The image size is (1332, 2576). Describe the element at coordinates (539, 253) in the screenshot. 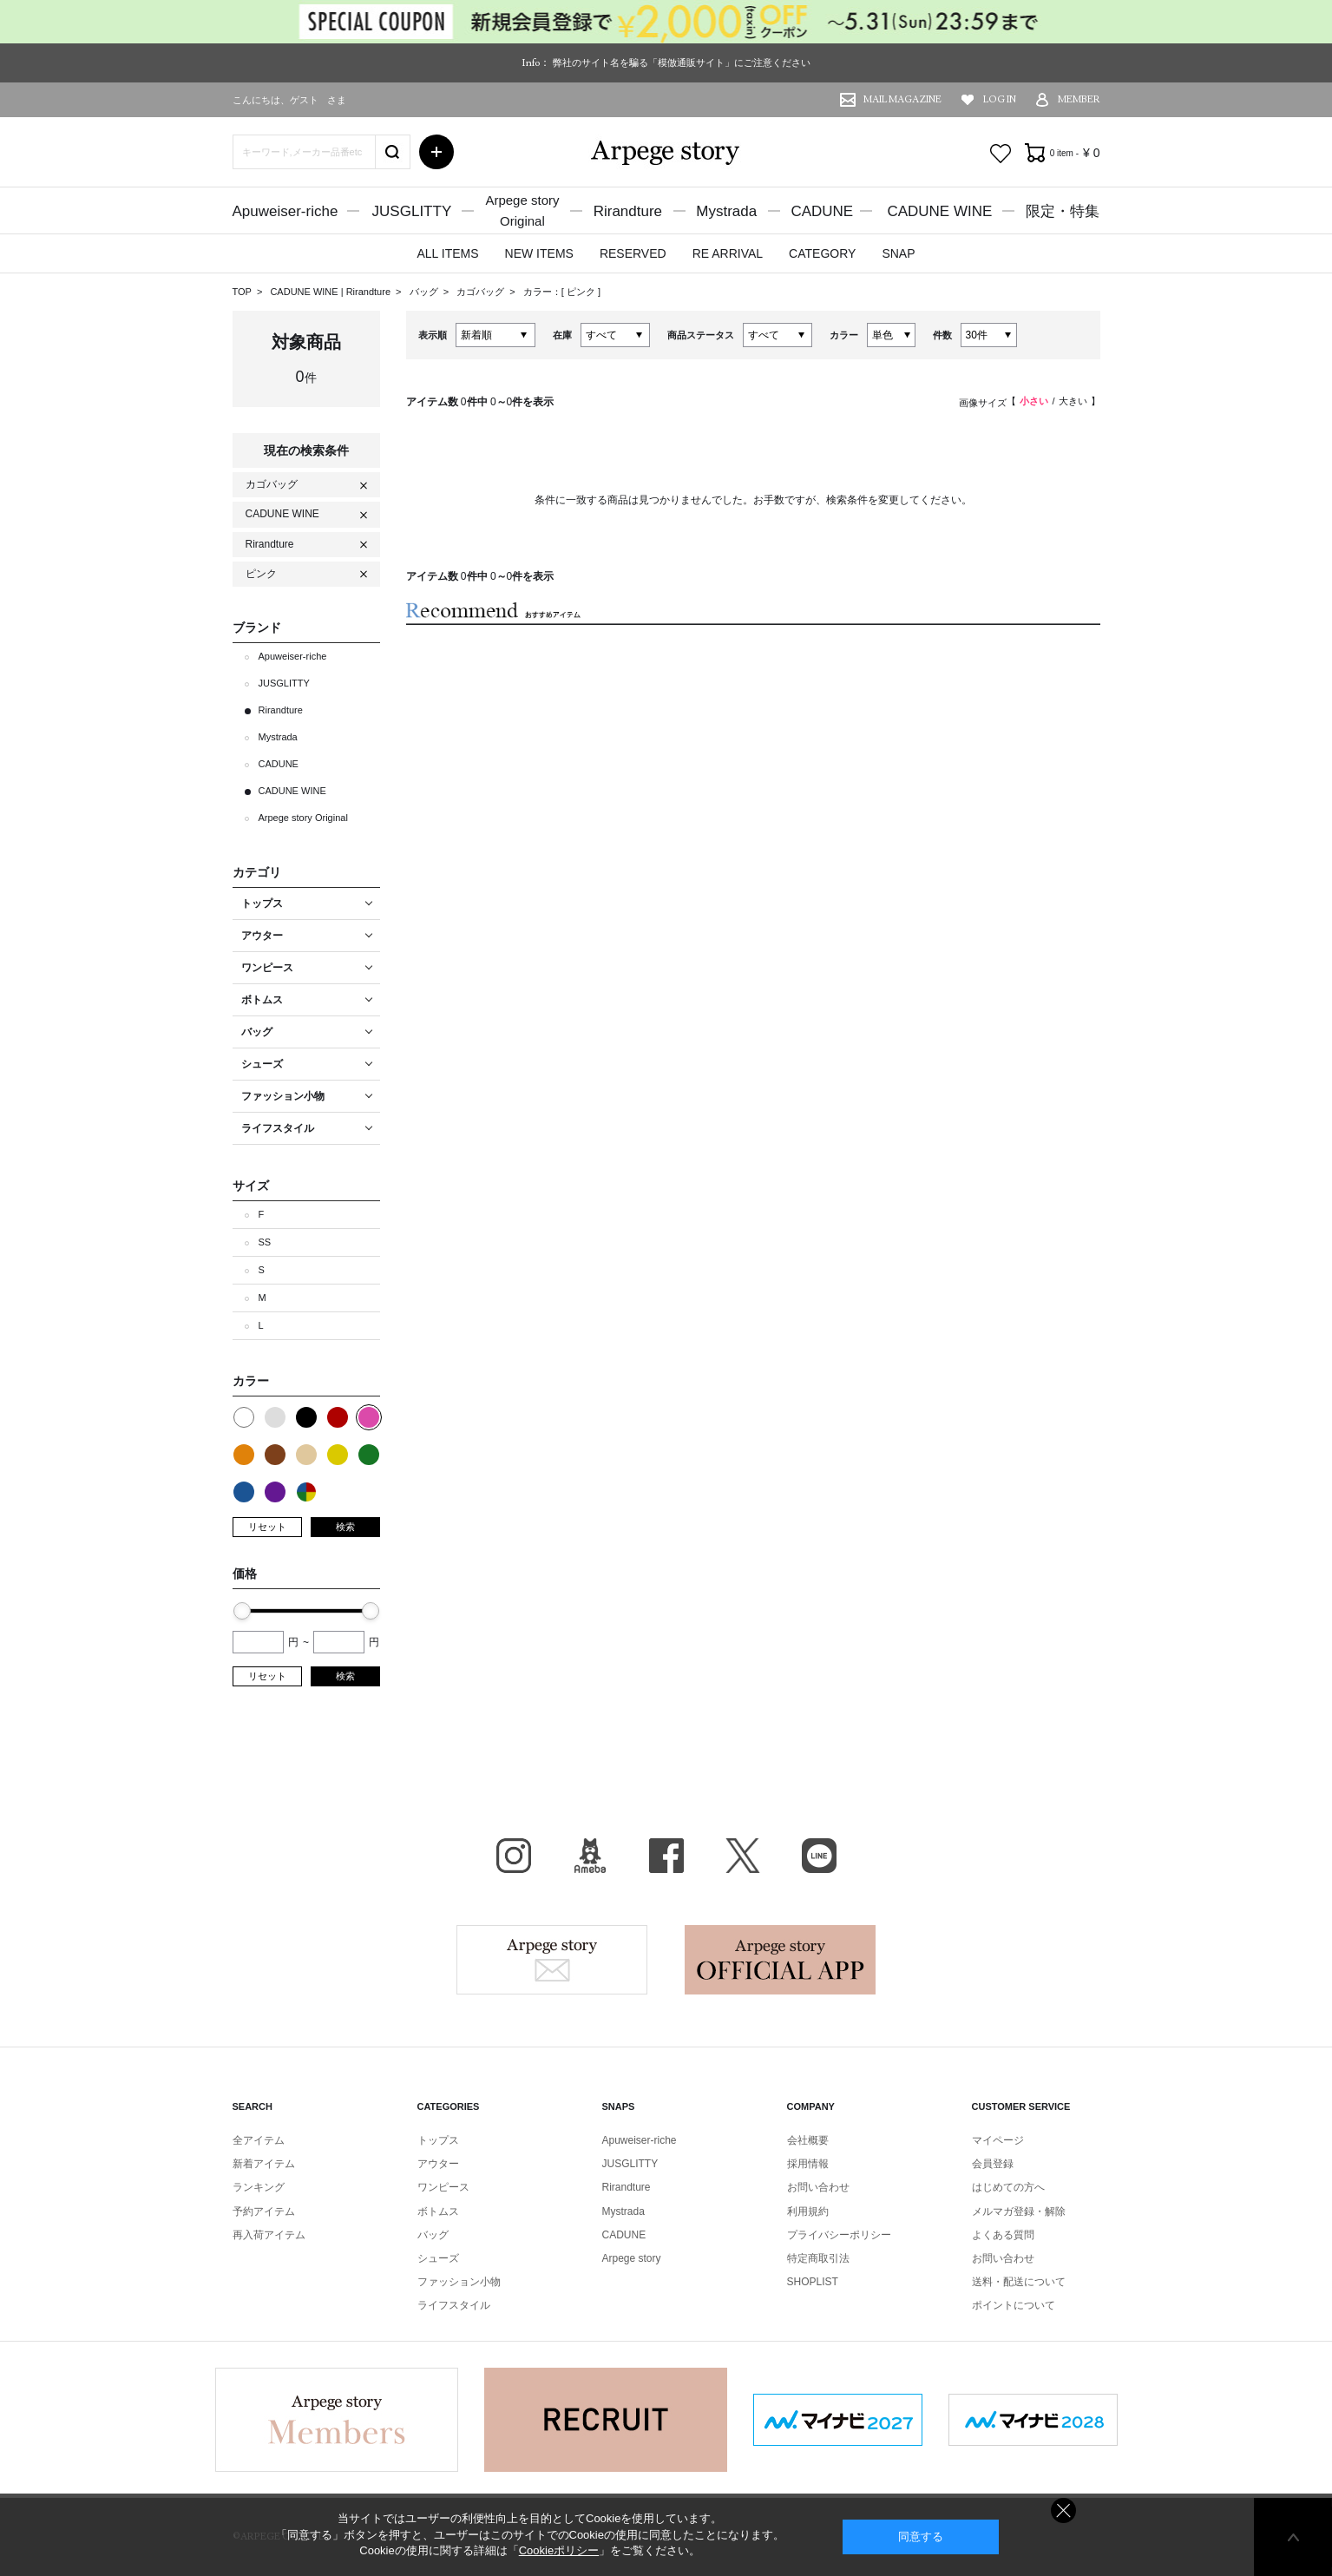

I see `NEW ITEMS` at that location.